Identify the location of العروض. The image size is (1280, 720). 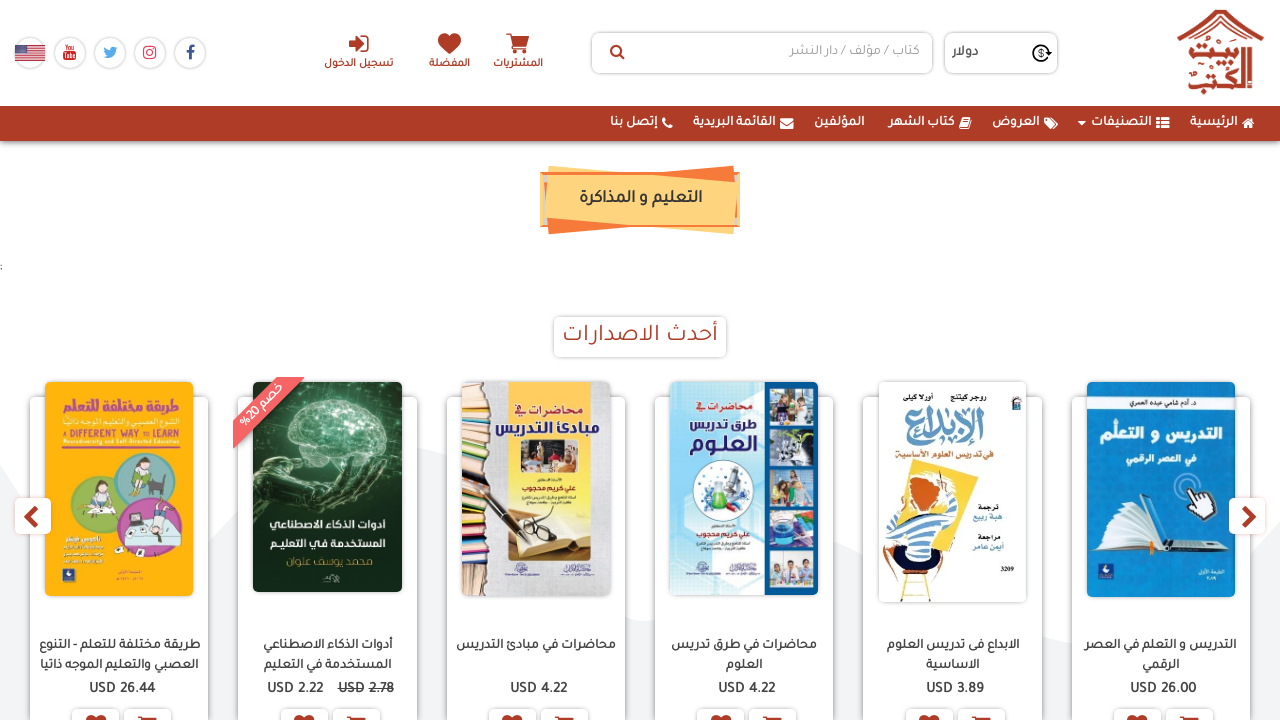
(1025, 123).